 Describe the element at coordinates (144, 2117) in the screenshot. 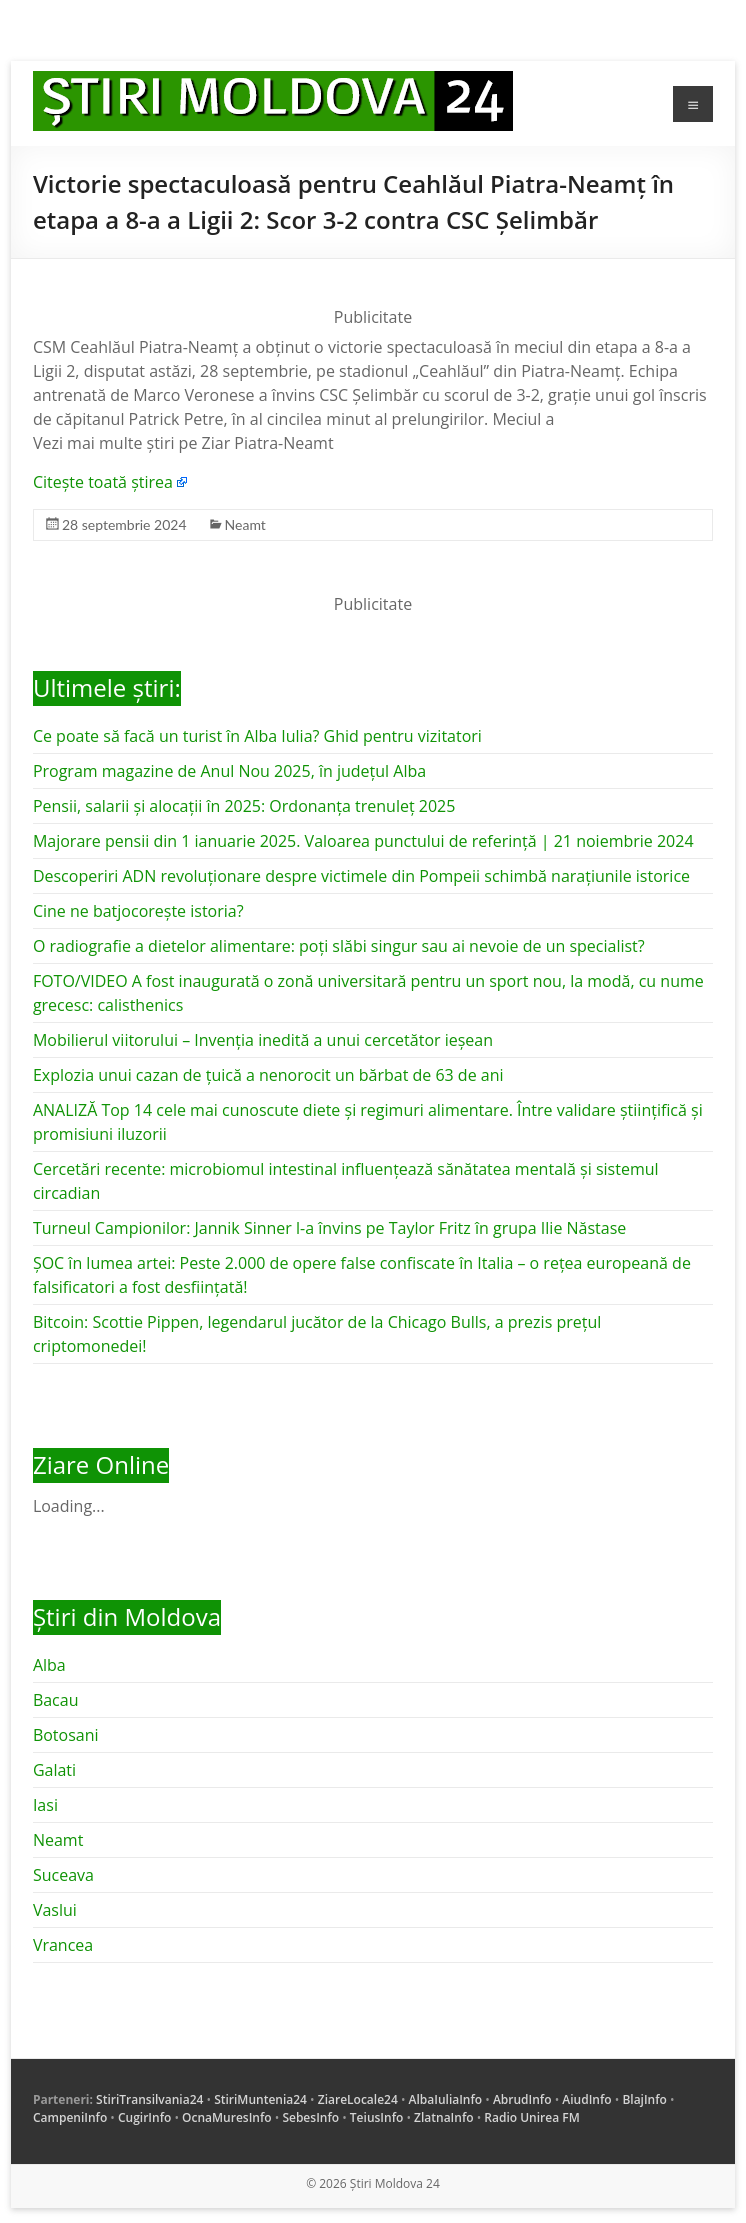

I see `CugirInfo` at that location.